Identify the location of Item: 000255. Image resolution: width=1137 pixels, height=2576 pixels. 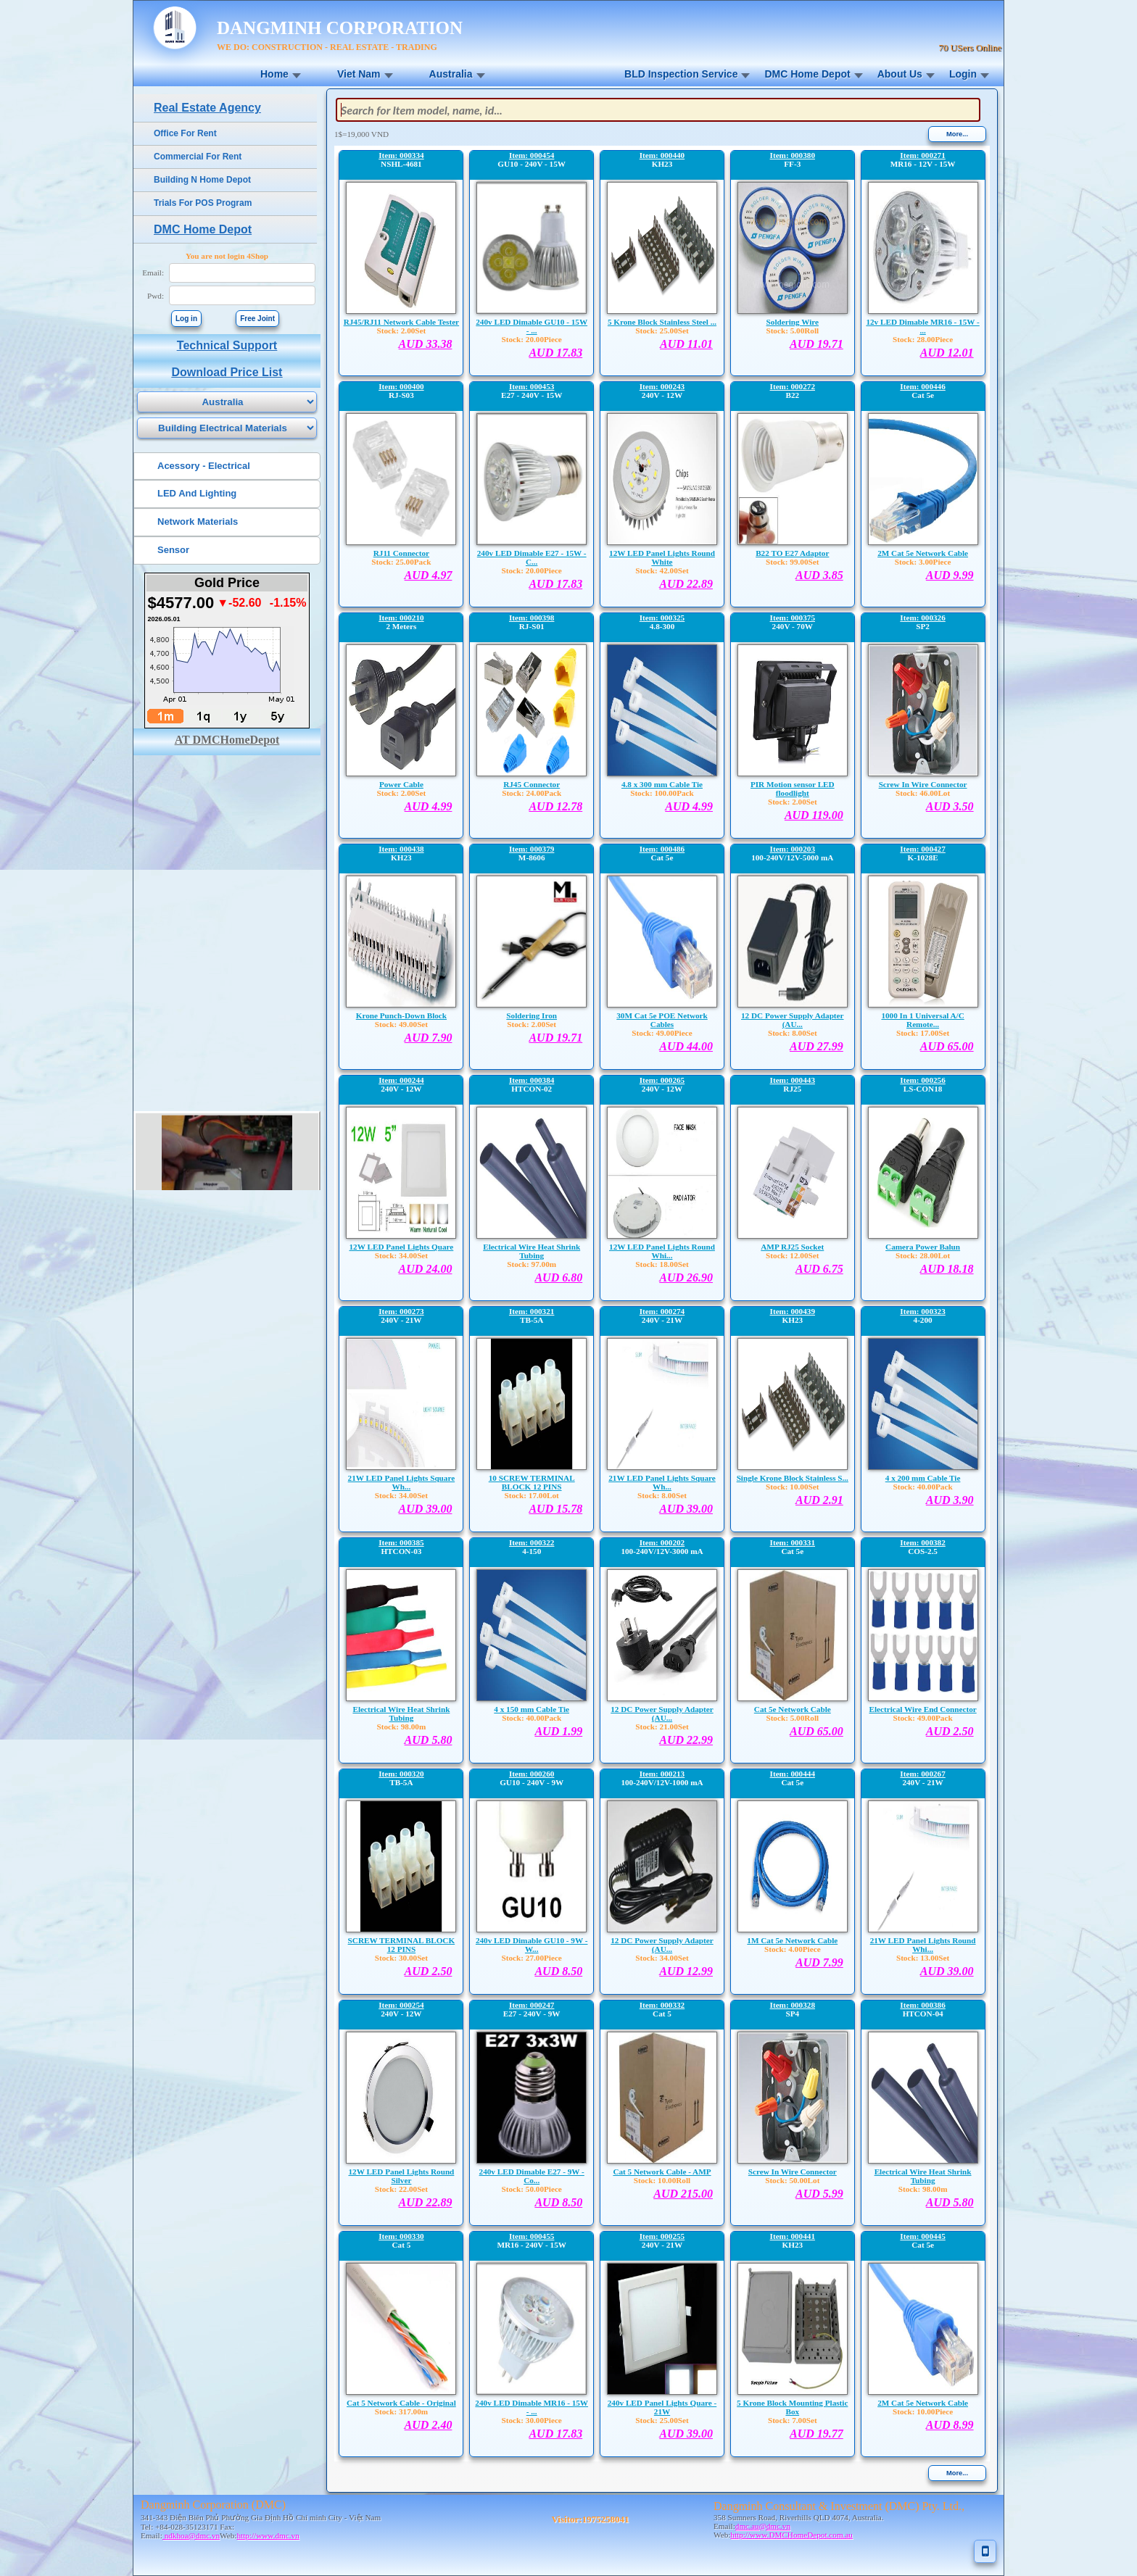
(662, 2236).